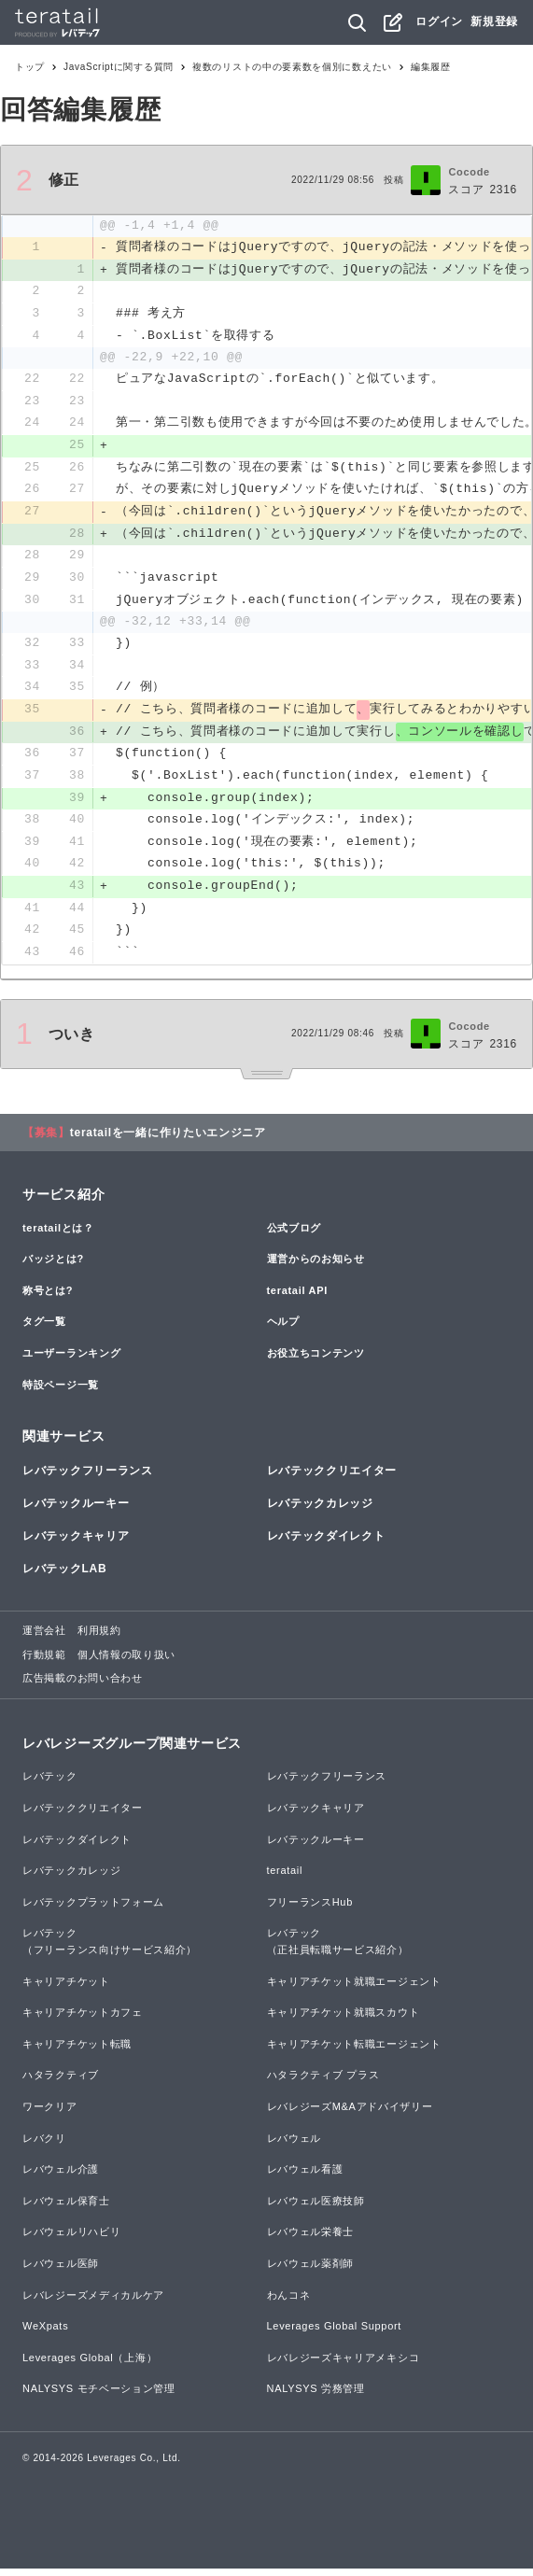  Describe the element at coordinates (82, 1686) in the screenshot. I see `広告掲載のお問い合わせ` at that location.